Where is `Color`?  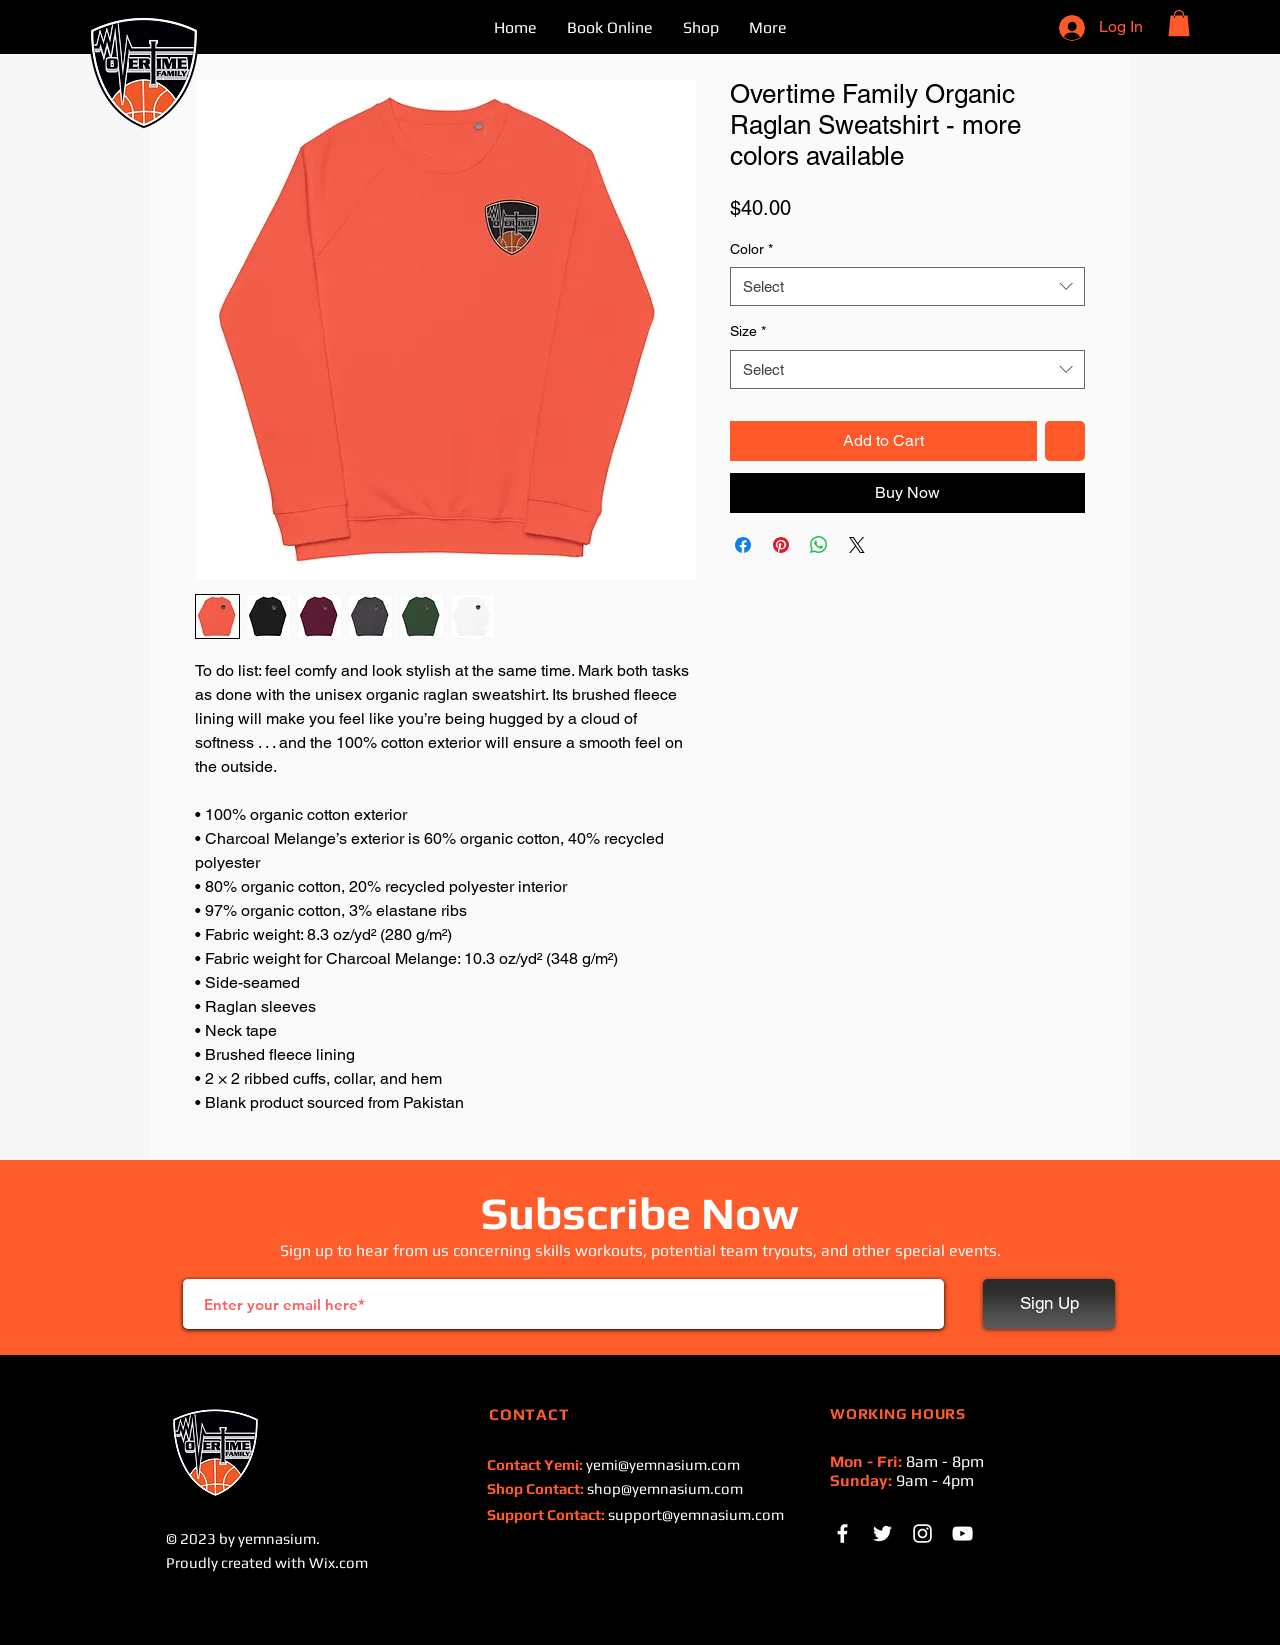
Color is located at coordinates (751, 249).